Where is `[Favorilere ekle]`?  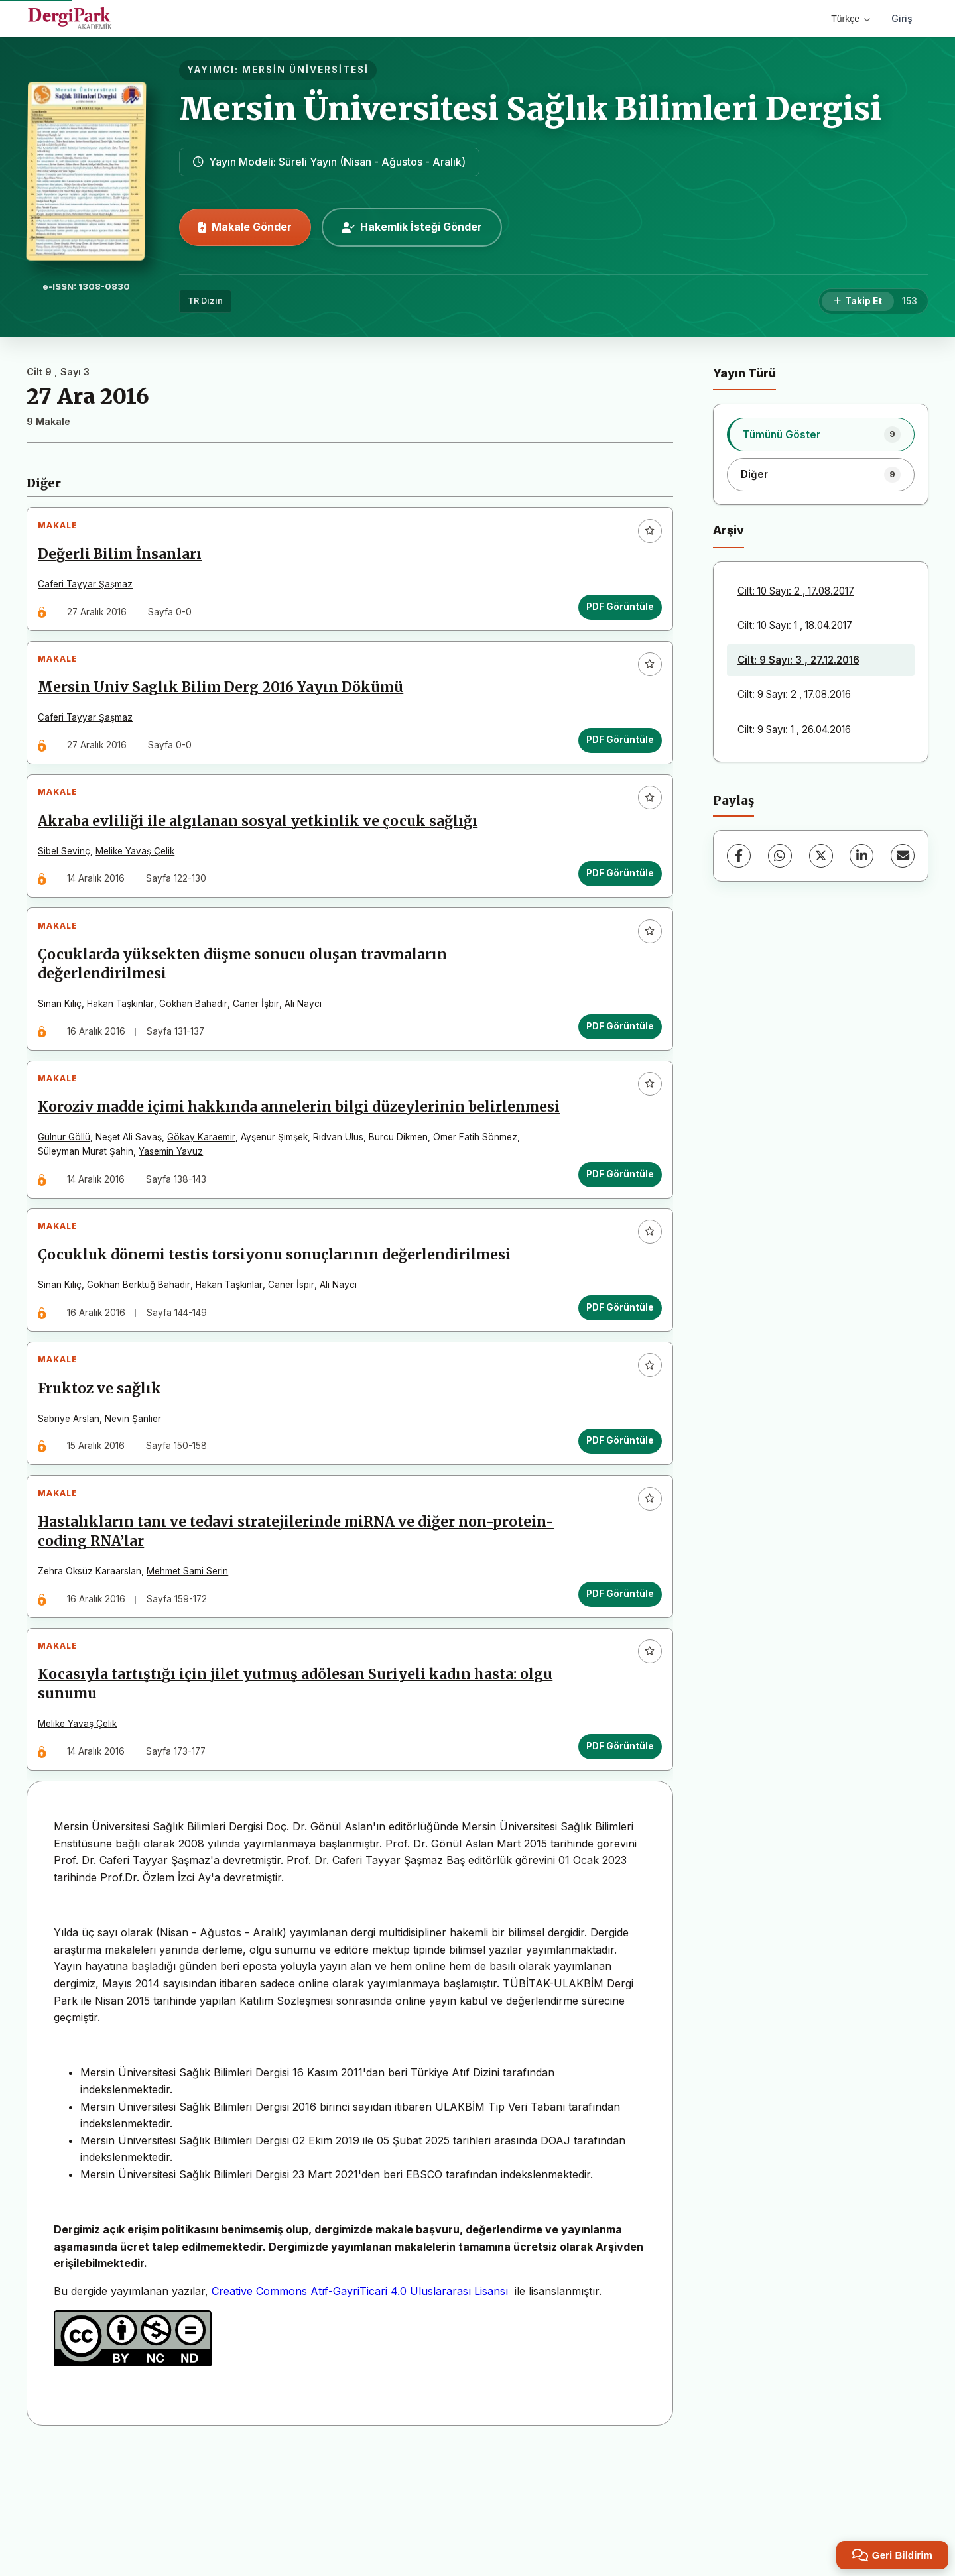
[Favorilere ekle] is located at coordinates (644, 536).